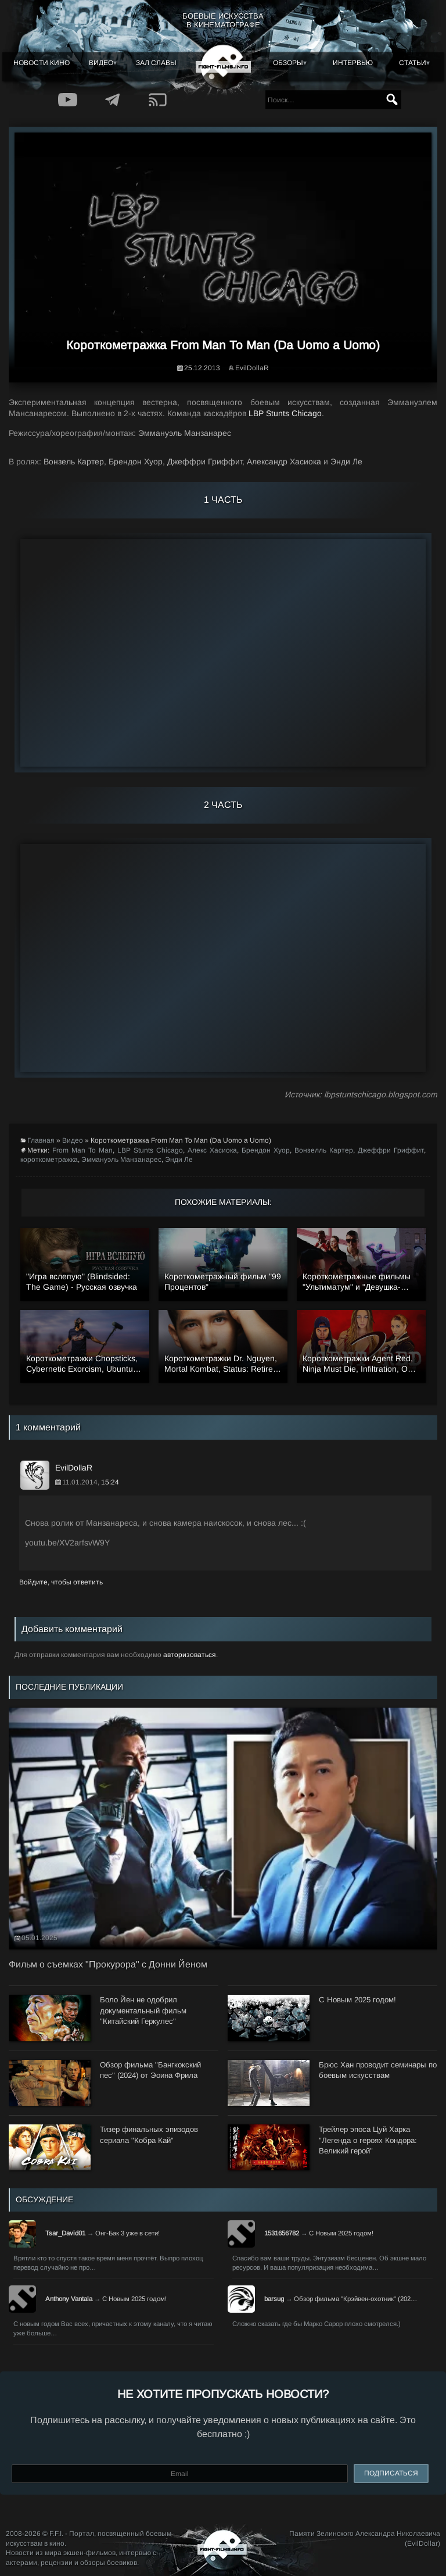 The height and width of the screenshot is (2576, 446). Describe the element at coordinates (61, 1582) in the screenshot. I see `Войдите, чтобы ответить` at that location.